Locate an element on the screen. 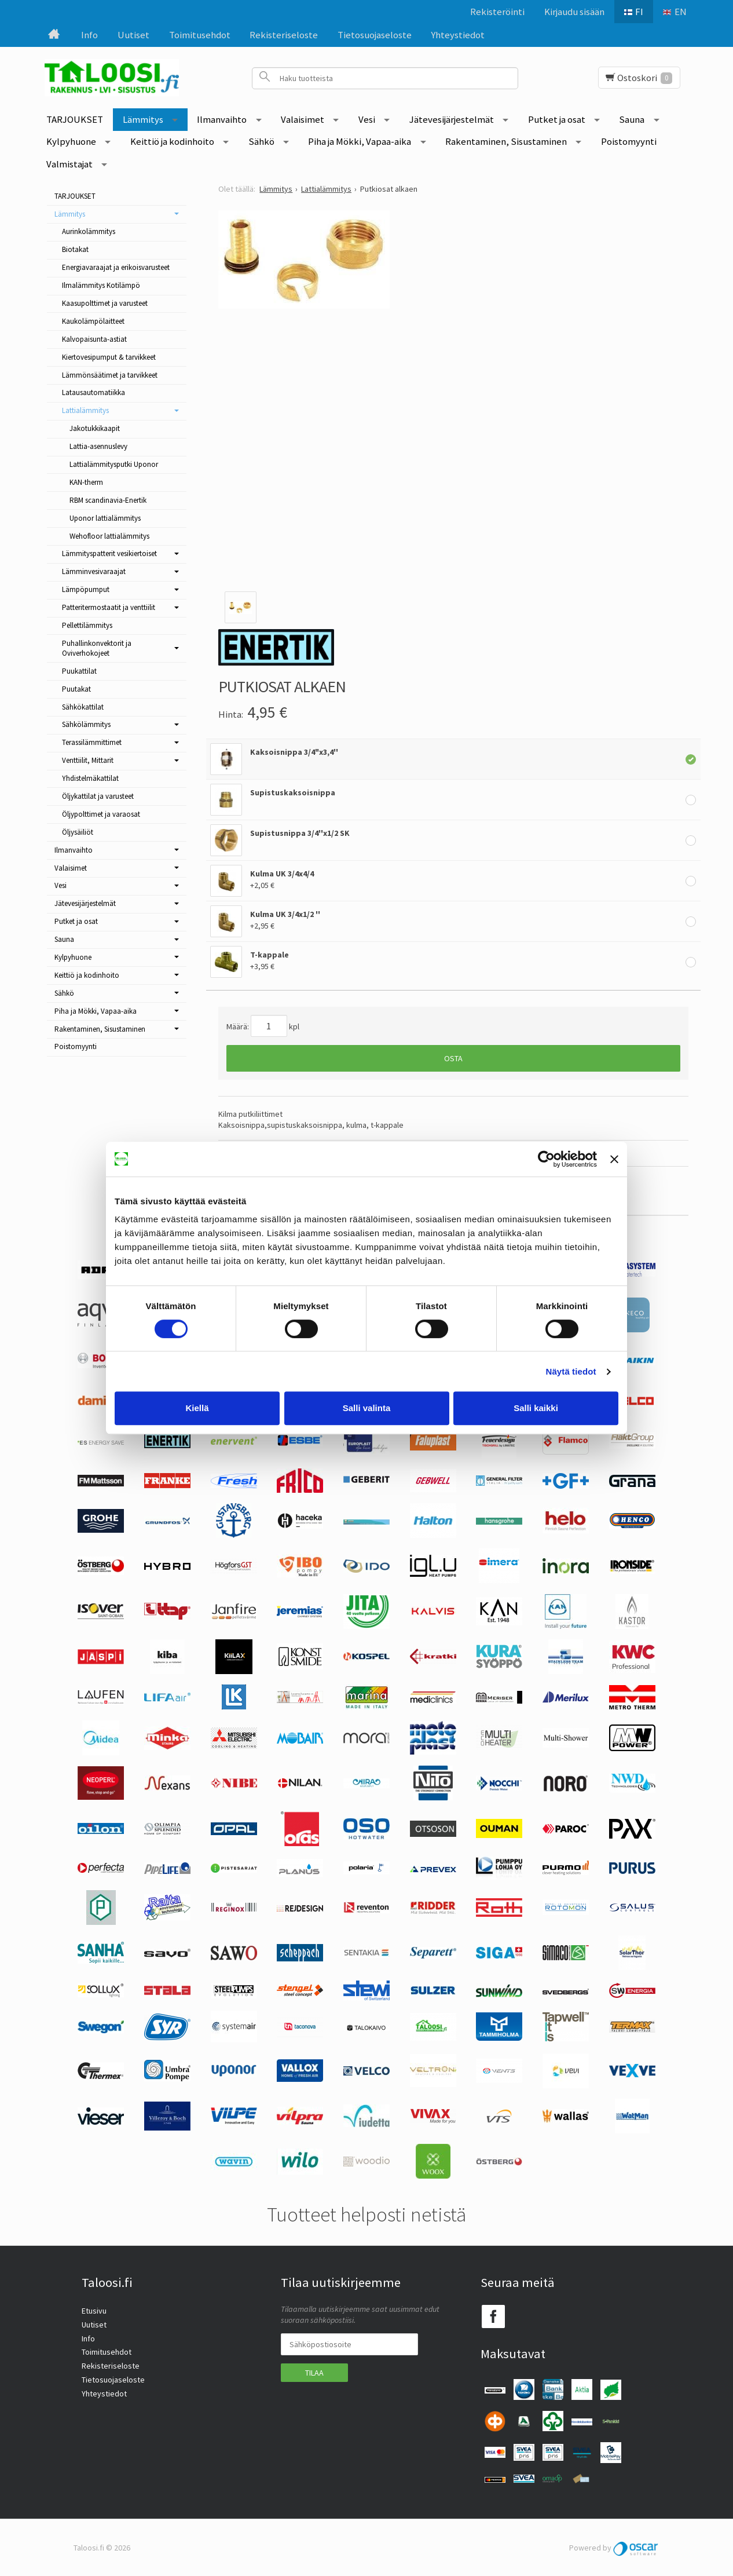 Image resolution: width=733 pixels, height=2576 pixels. Aurinkolämmitys is located at coordinates (88, 231).